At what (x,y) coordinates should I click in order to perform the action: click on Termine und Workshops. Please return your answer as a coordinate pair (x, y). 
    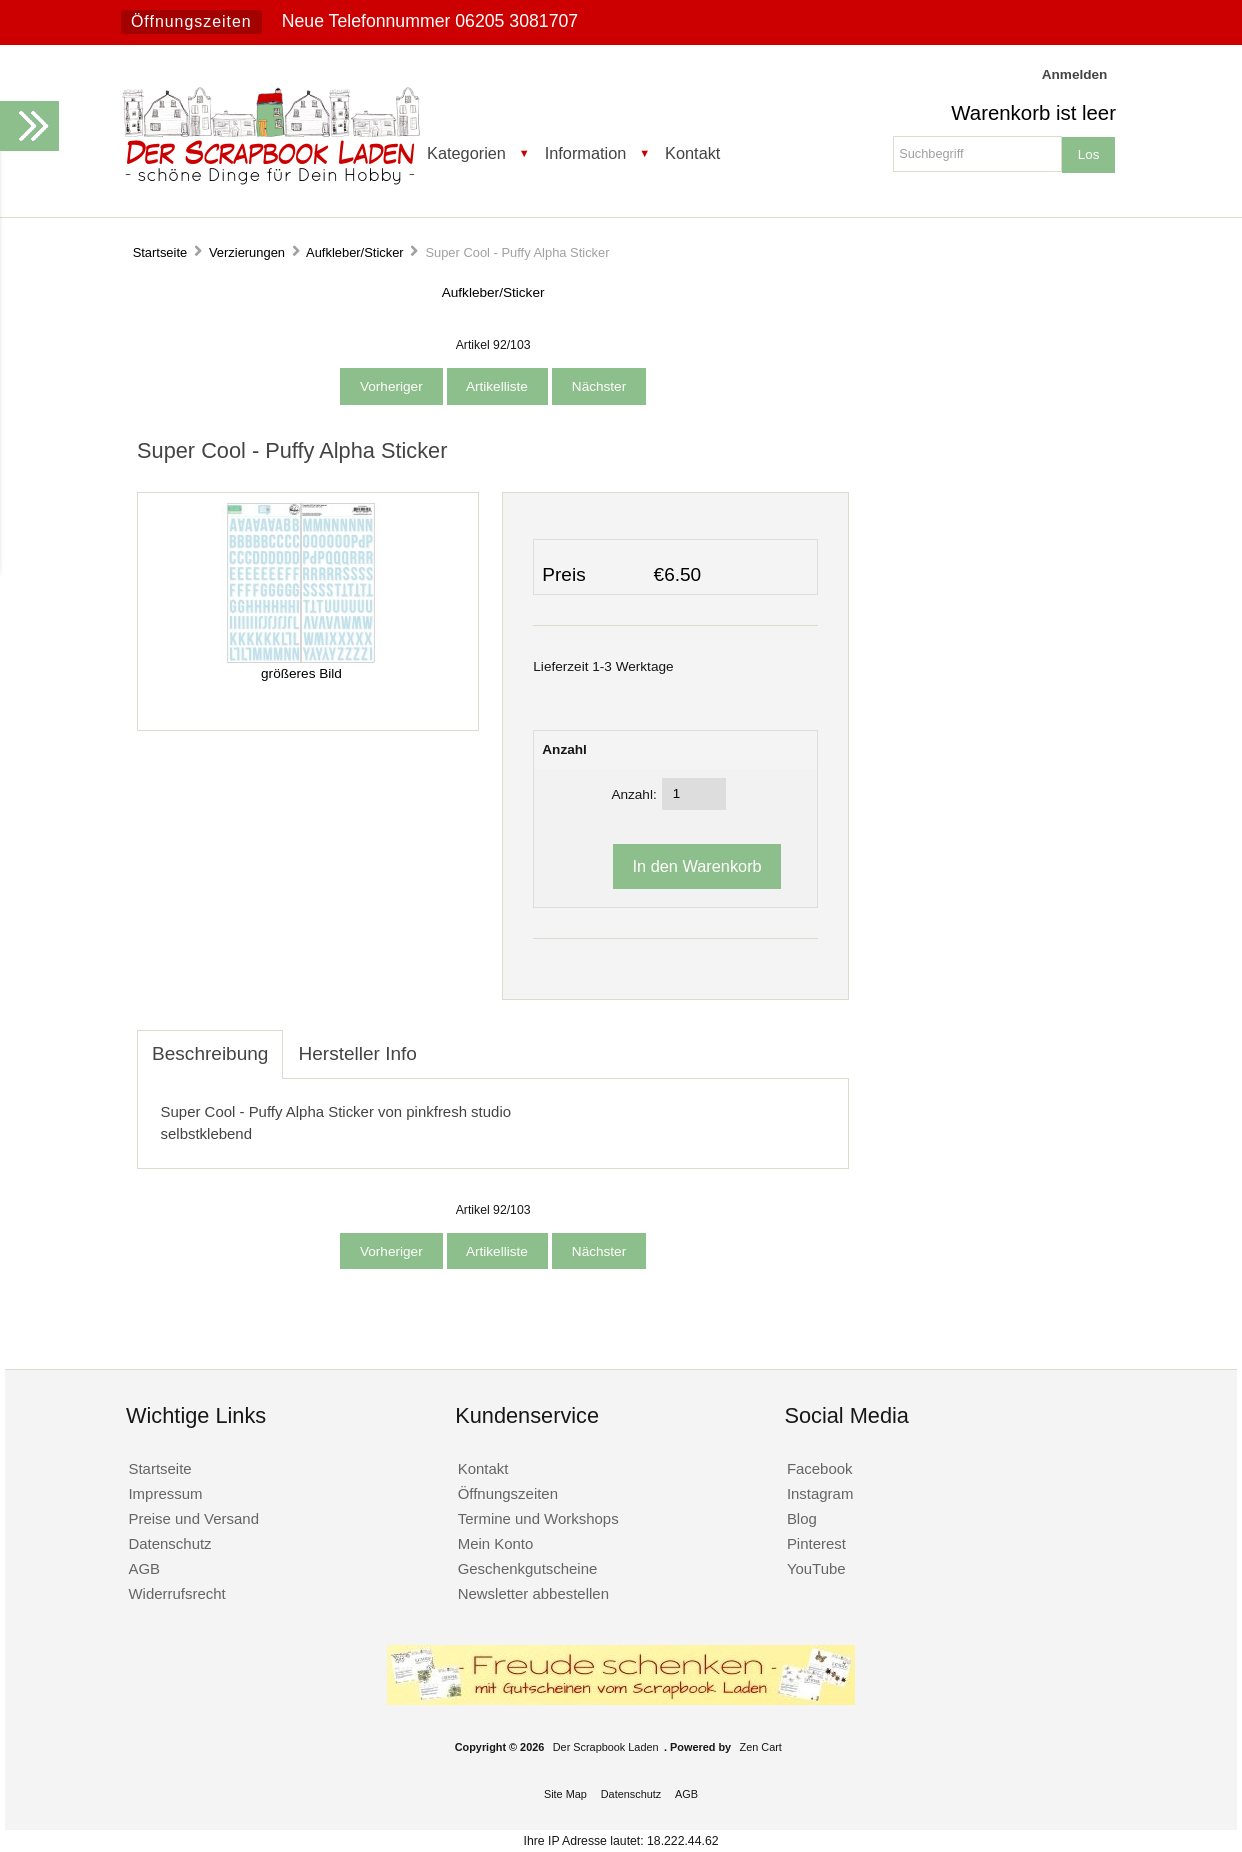
    Looking at the image, I should click on (538, 1518).